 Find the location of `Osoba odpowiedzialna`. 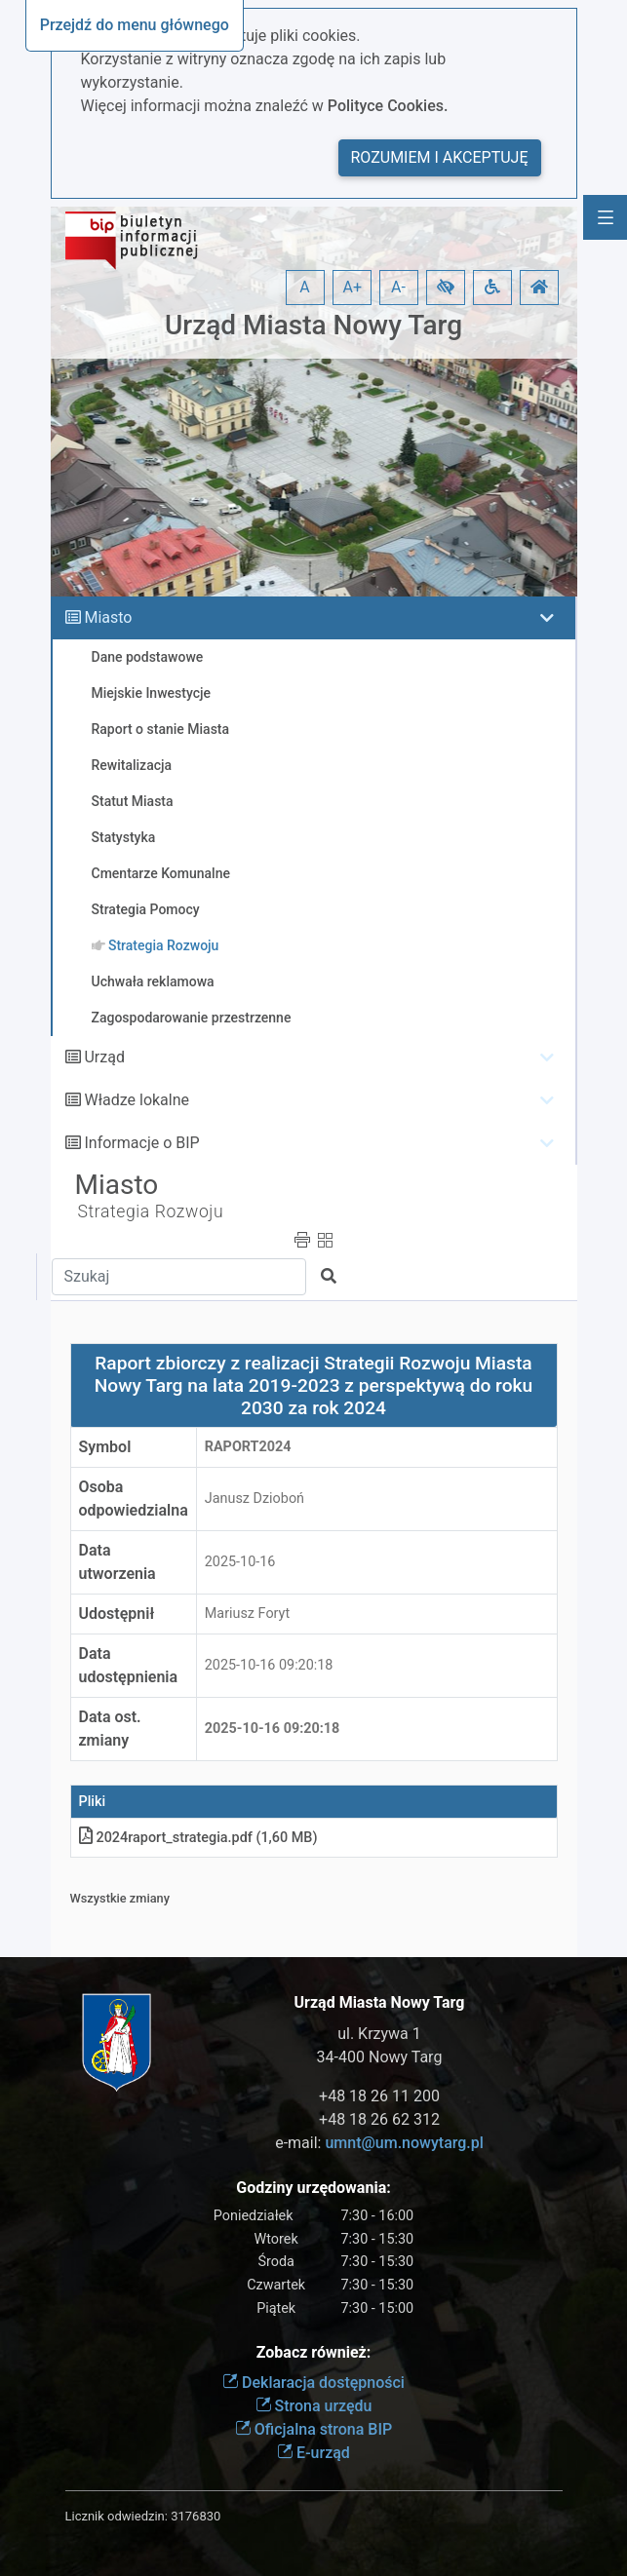

Osoba odpowiedzialna is located at coordinates (133, 1498).